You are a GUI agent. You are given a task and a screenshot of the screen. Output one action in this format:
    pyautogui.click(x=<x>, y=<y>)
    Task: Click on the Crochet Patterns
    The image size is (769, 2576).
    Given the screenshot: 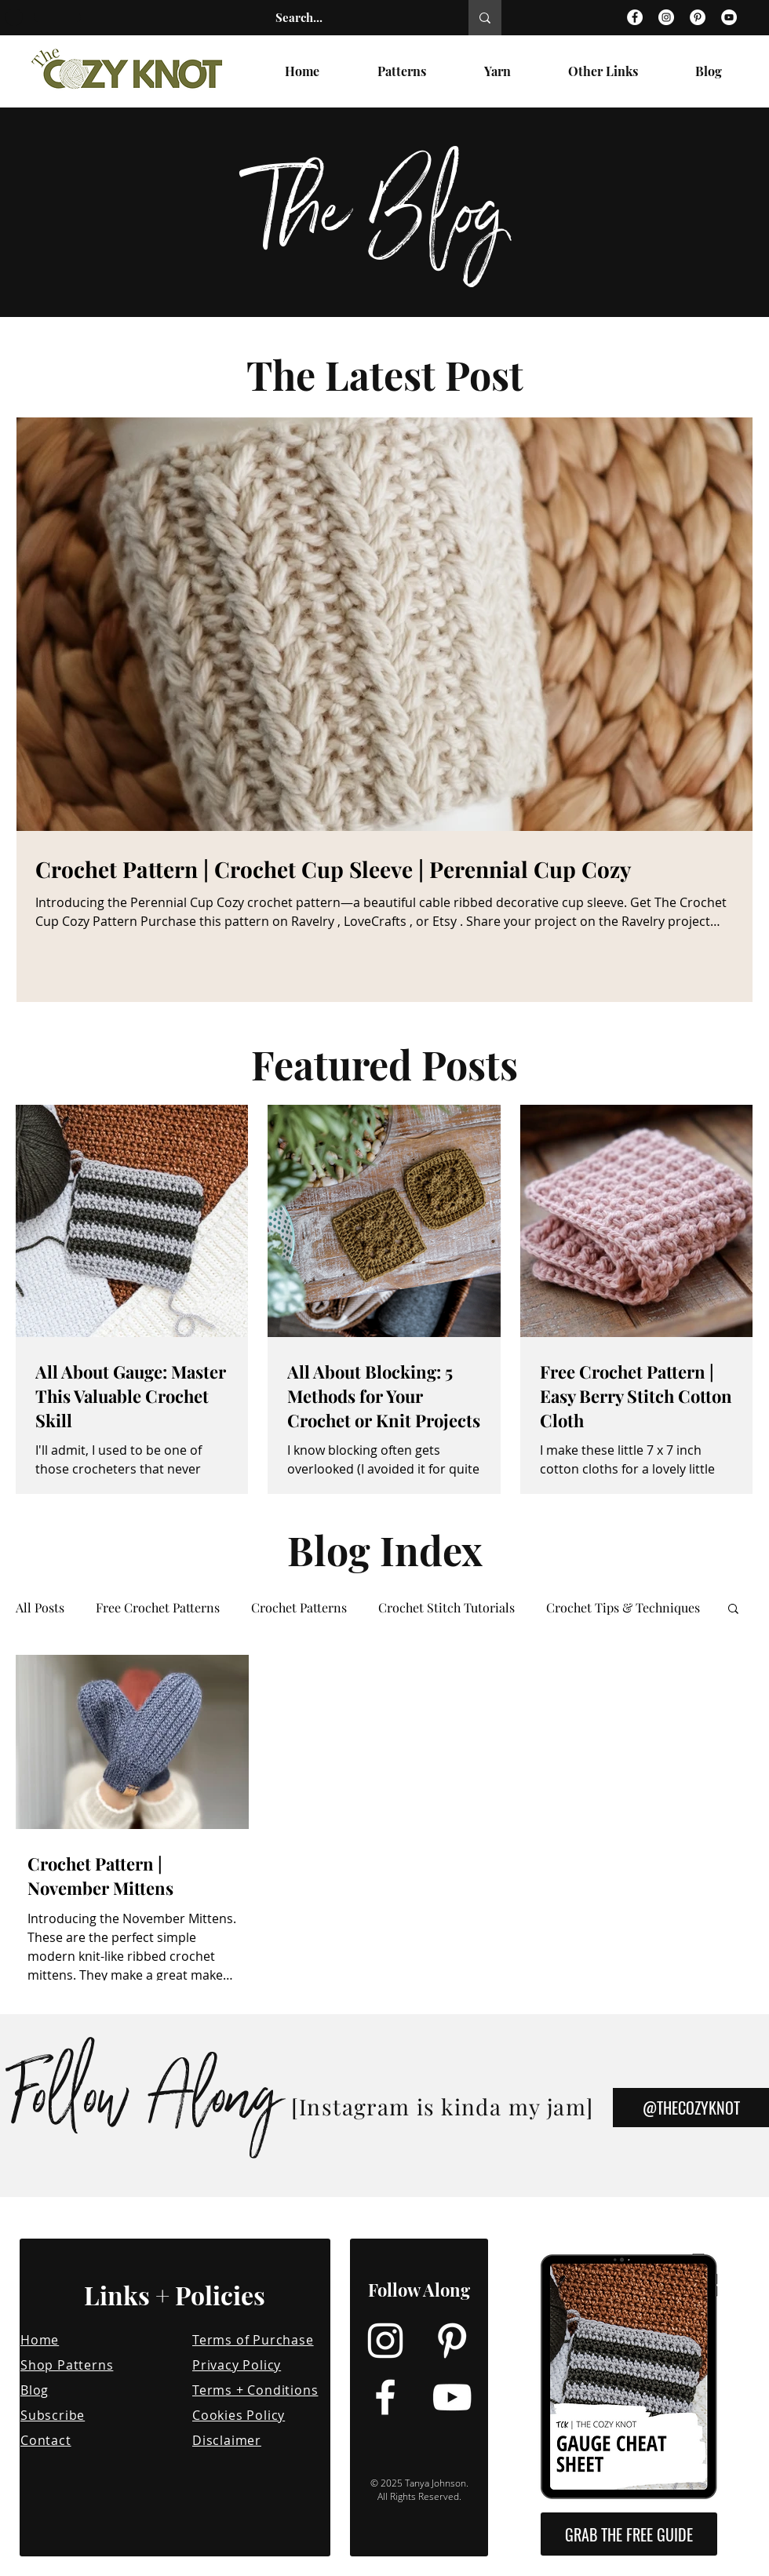 What is the action you would take?
    pyautogui.click(x=299, y=1608)
    